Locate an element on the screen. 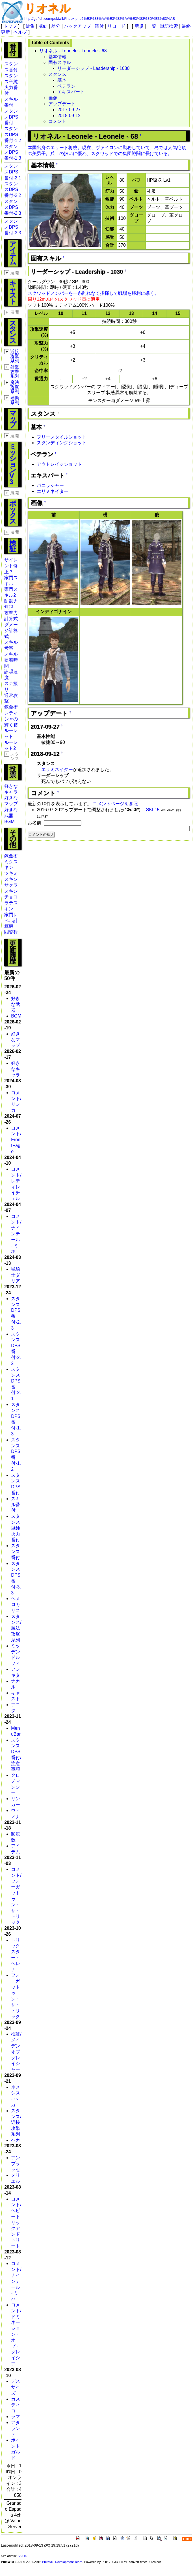  添付 is located at coordinates (99, 26).